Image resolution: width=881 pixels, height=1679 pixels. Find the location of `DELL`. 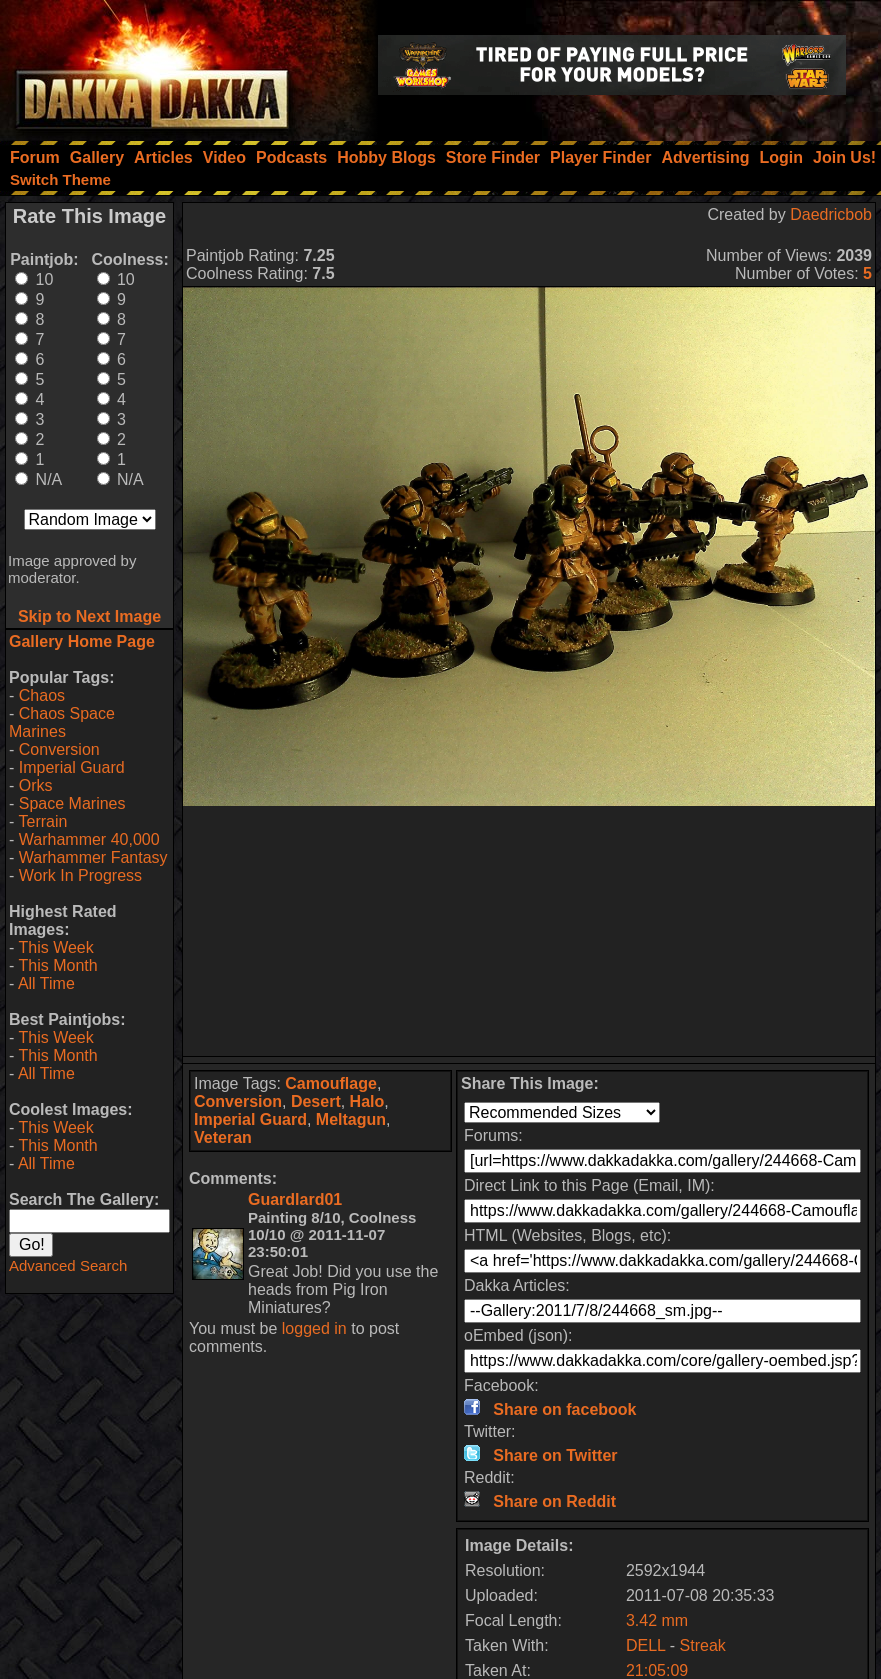

DELL is located at coordinates (645, 1645).